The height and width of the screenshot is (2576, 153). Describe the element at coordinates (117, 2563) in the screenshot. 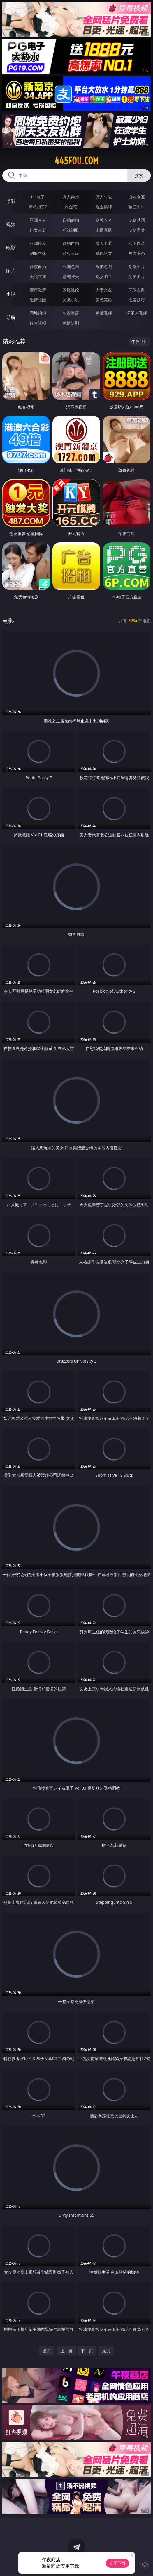

I see `立即下载` at that location.